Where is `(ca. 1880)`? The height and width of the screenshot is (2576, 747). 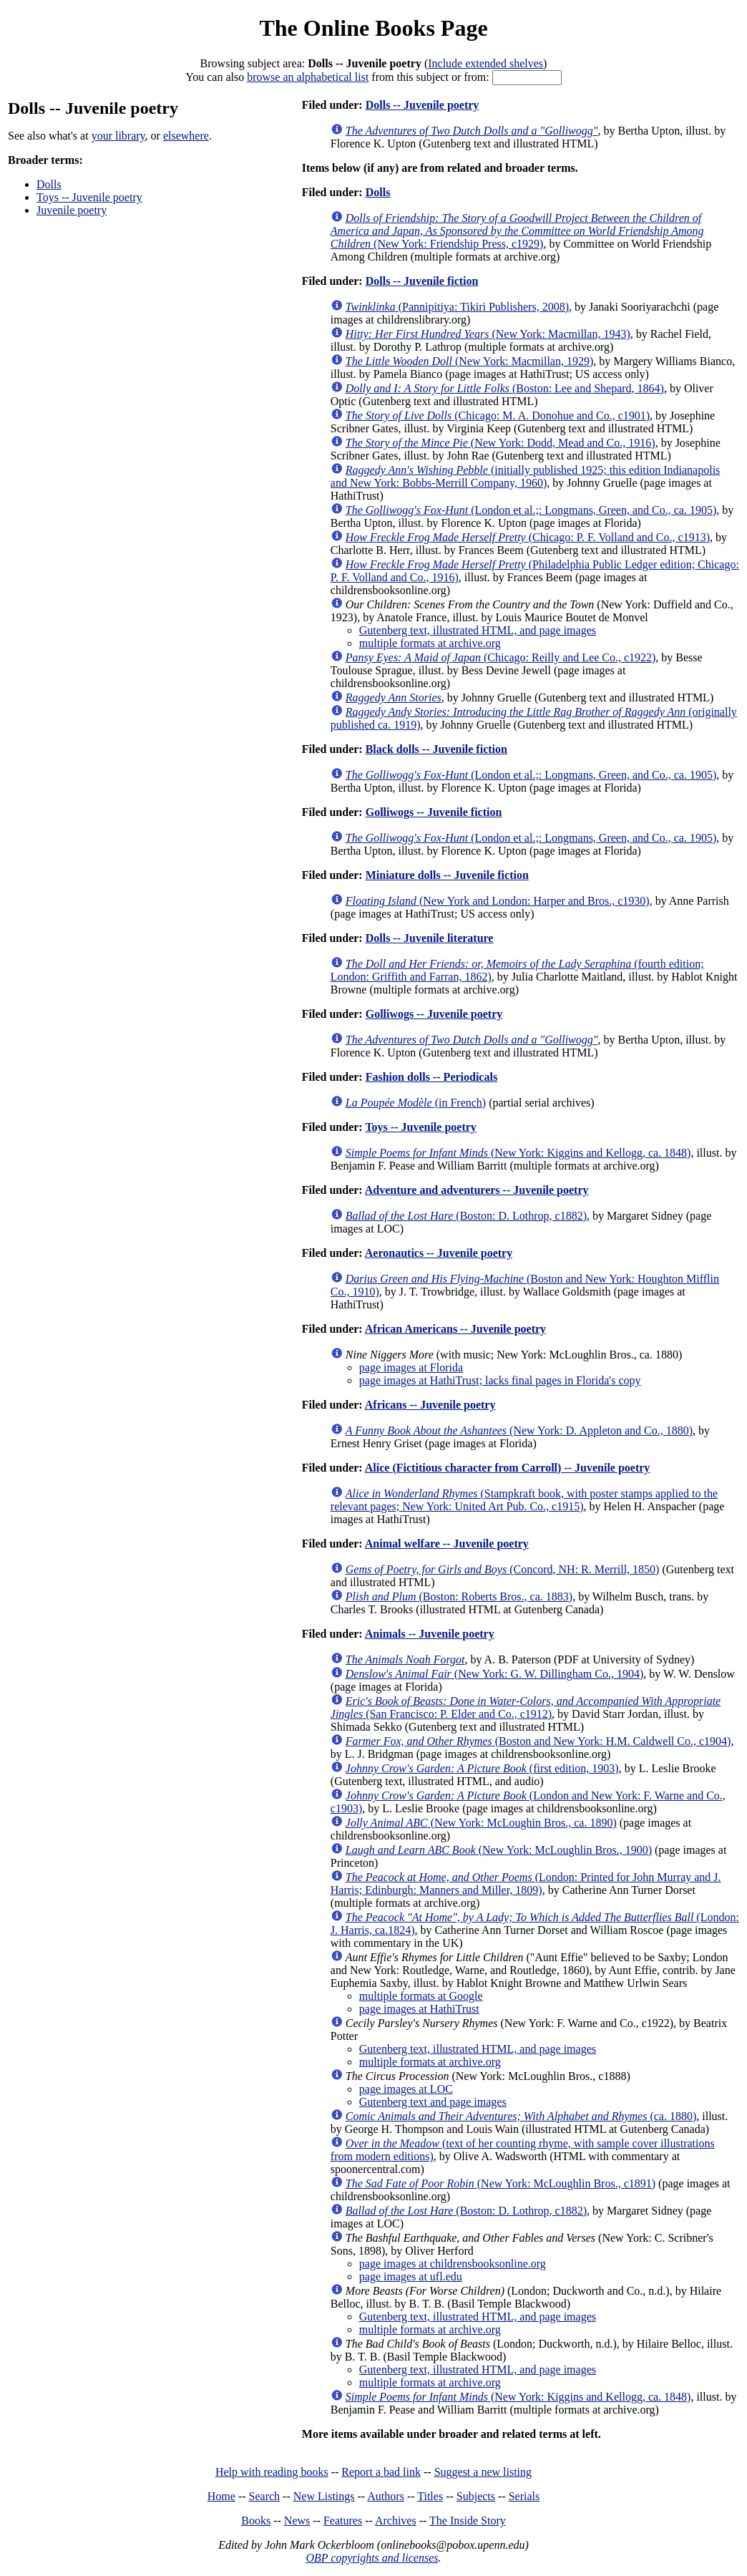 (ca. 1880) is located at coordinates (521, 2116).